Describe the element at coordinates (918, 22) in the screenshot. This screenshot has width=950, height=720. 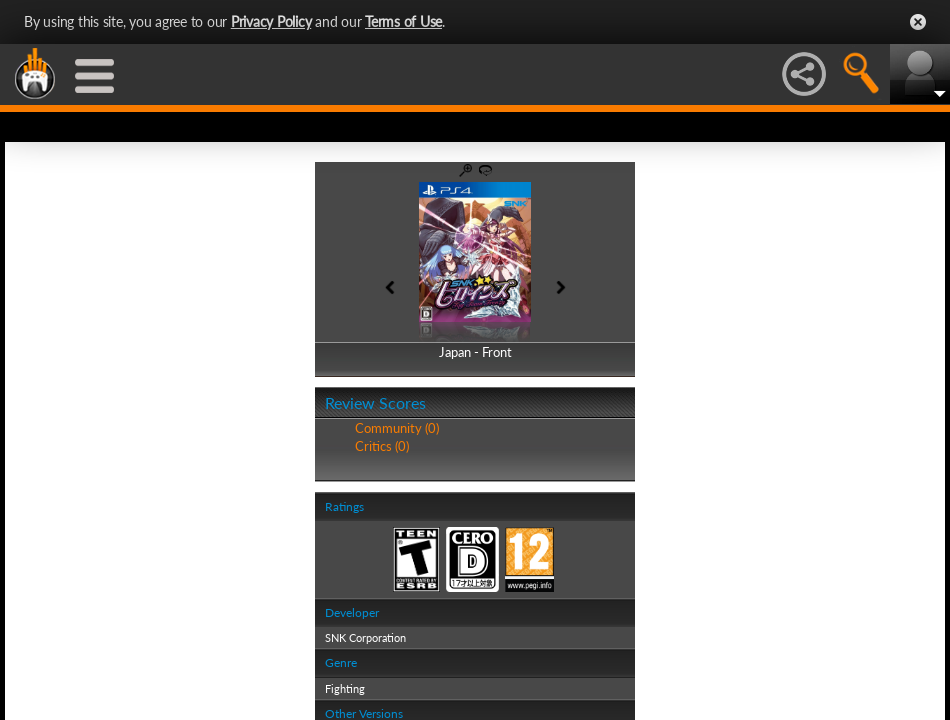
I see `Close` at that location.